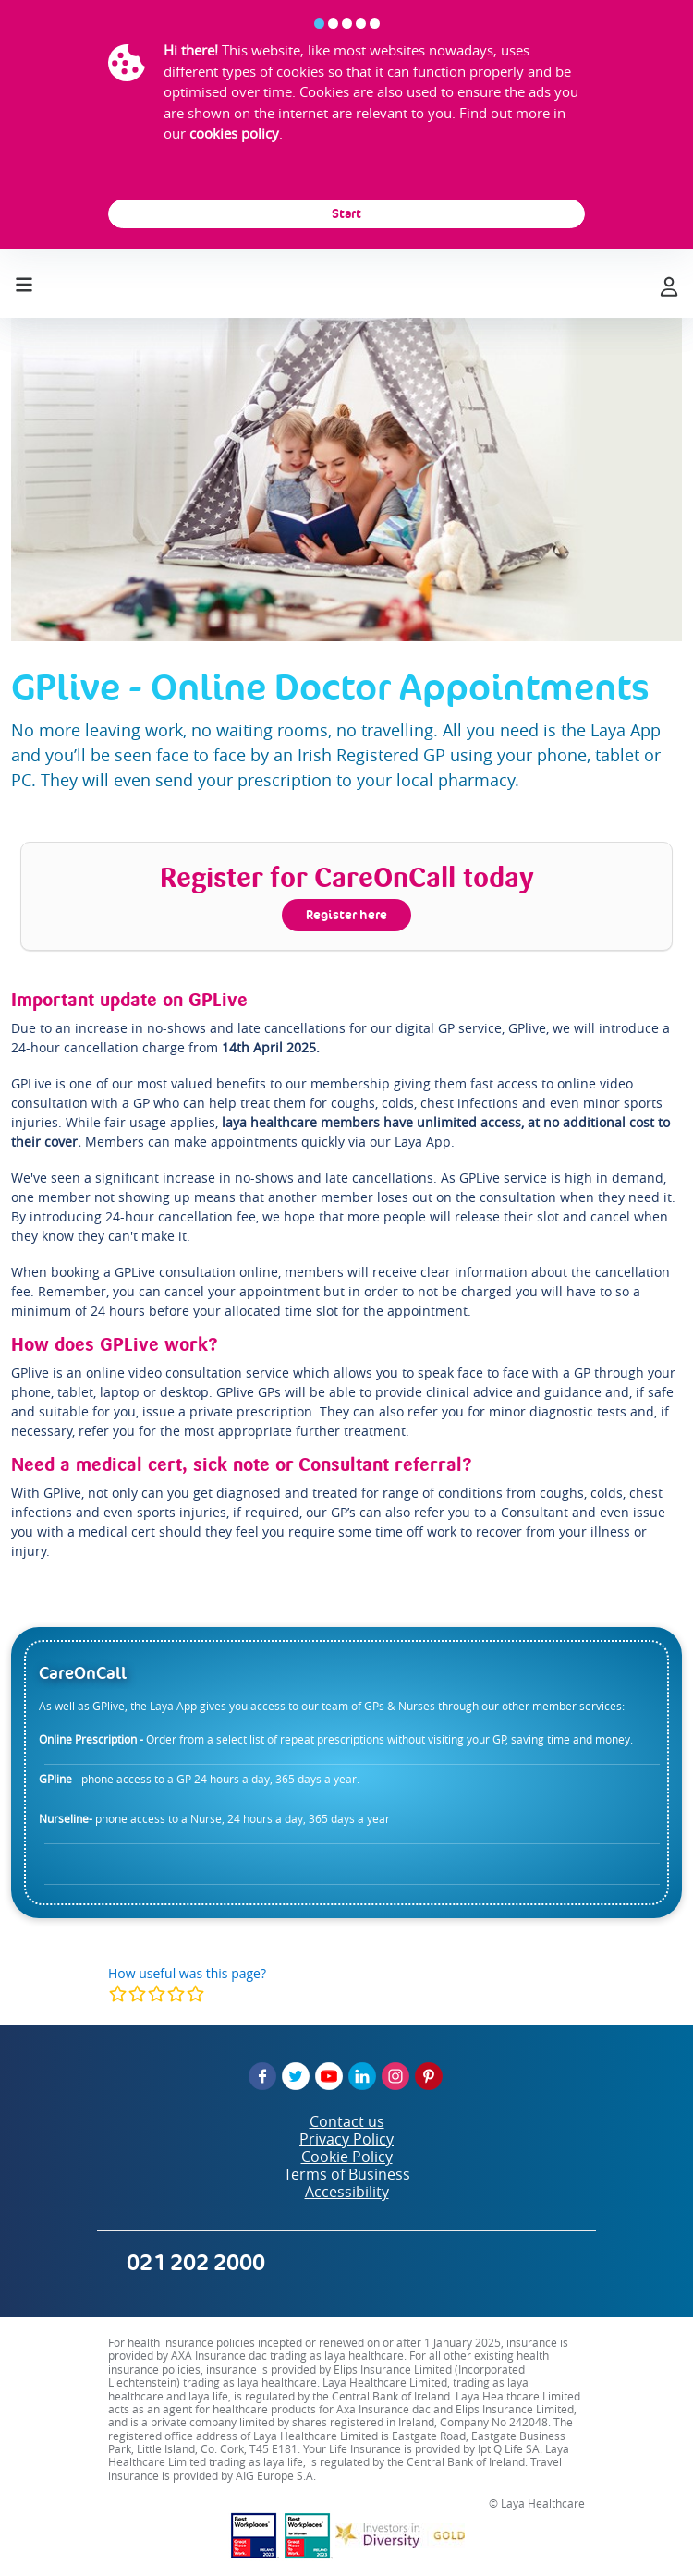  I want to click on [Instagram], so click(395, 2076).